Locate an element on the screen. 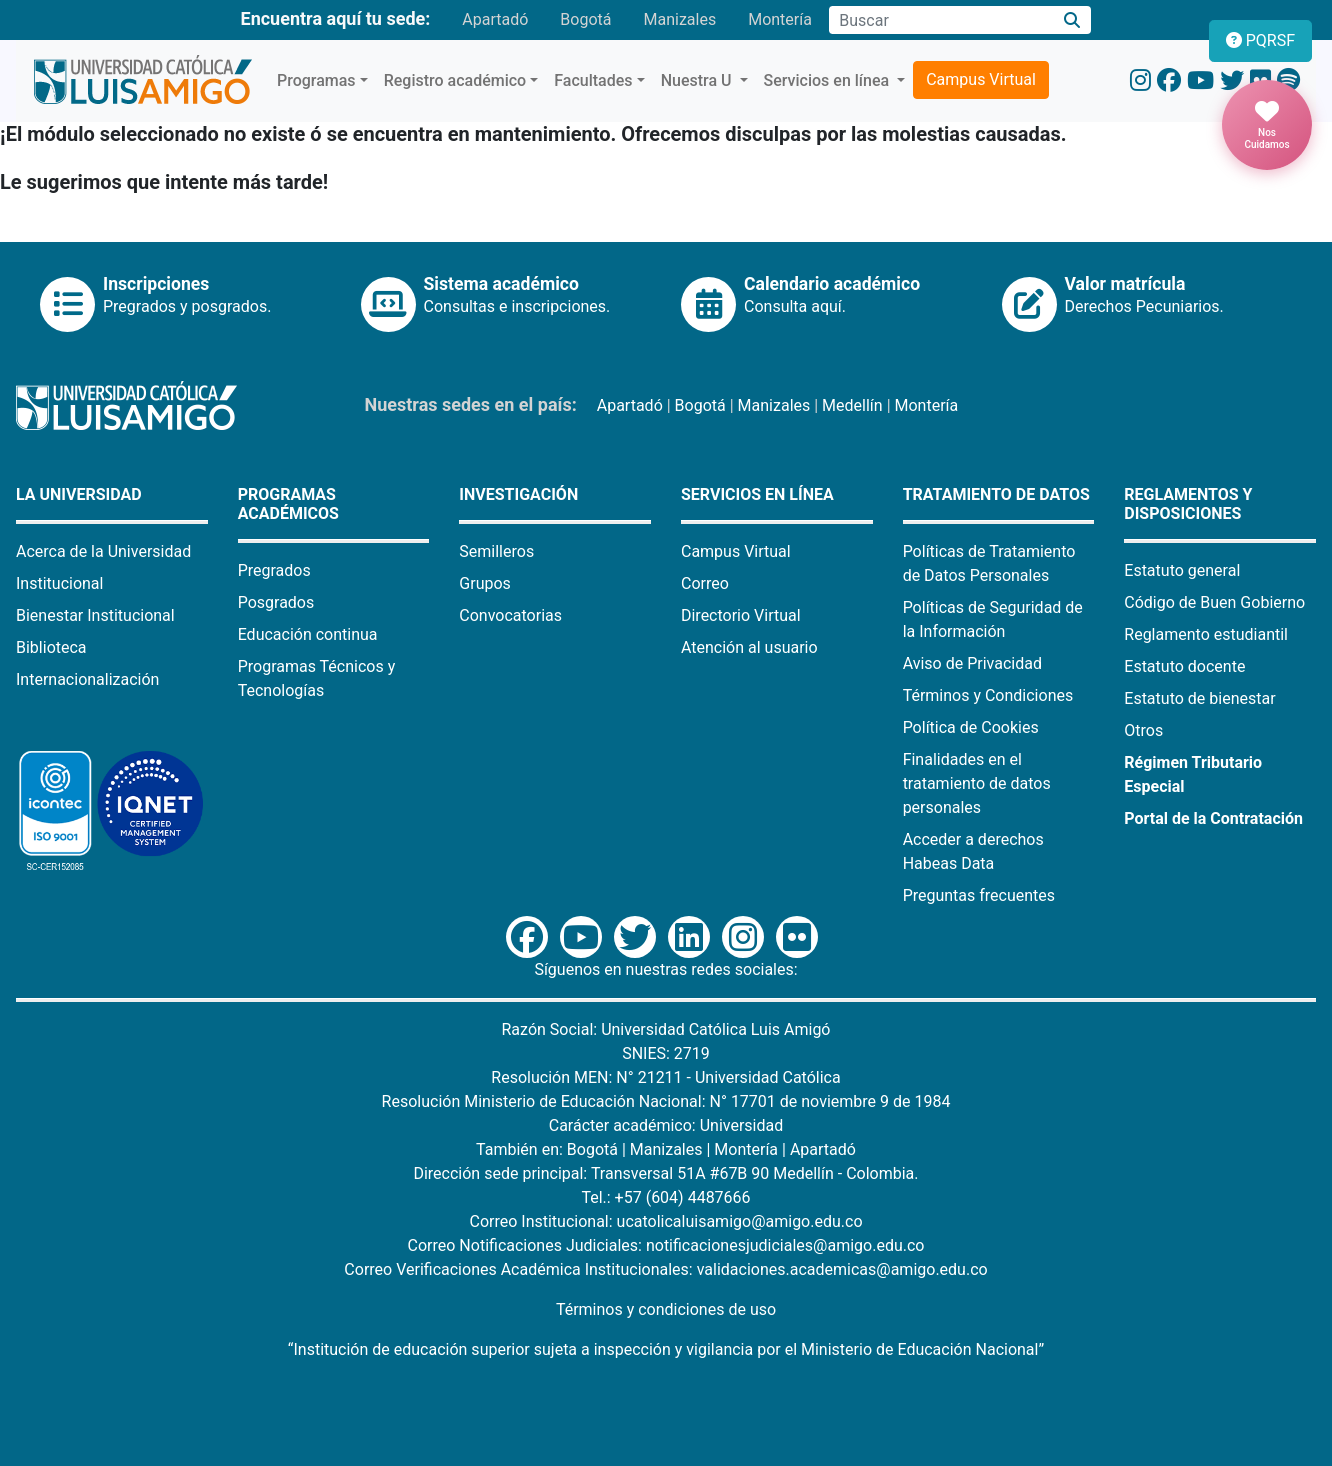 This screenshot has height=1466, width=1332. Estatuto docente is located at coordinates (1184, 666).